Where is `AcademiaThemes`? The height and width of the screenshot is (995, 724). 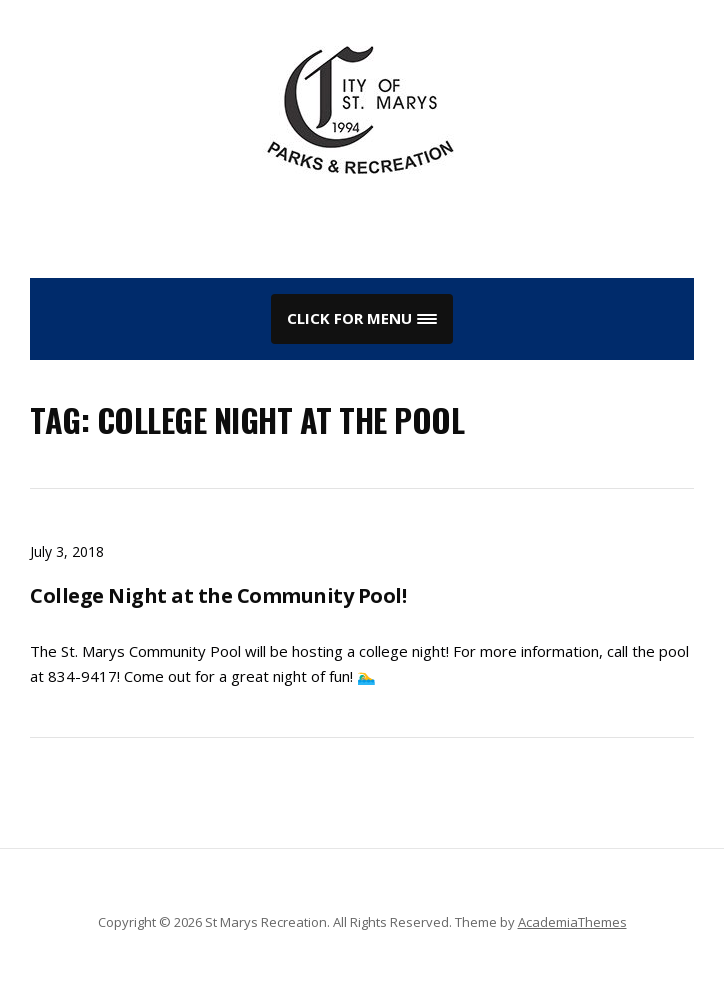 AcademiaThemes is located at coordinates (572, 922).